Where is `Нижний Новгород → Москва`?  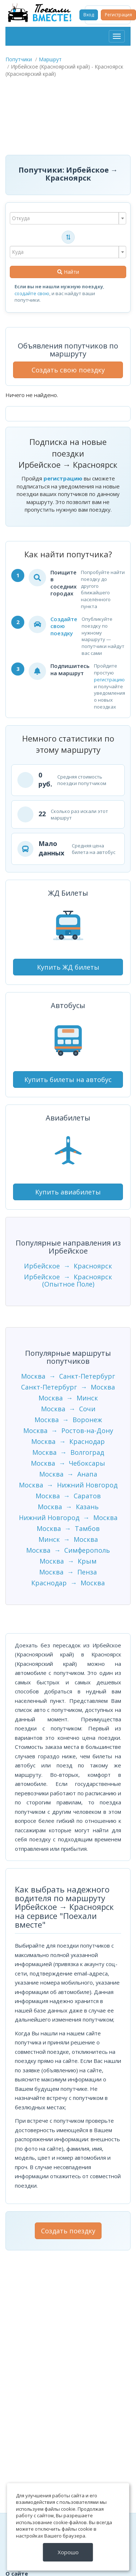
Нижний Новгород → Москва is located at coordinates (68, 1517).